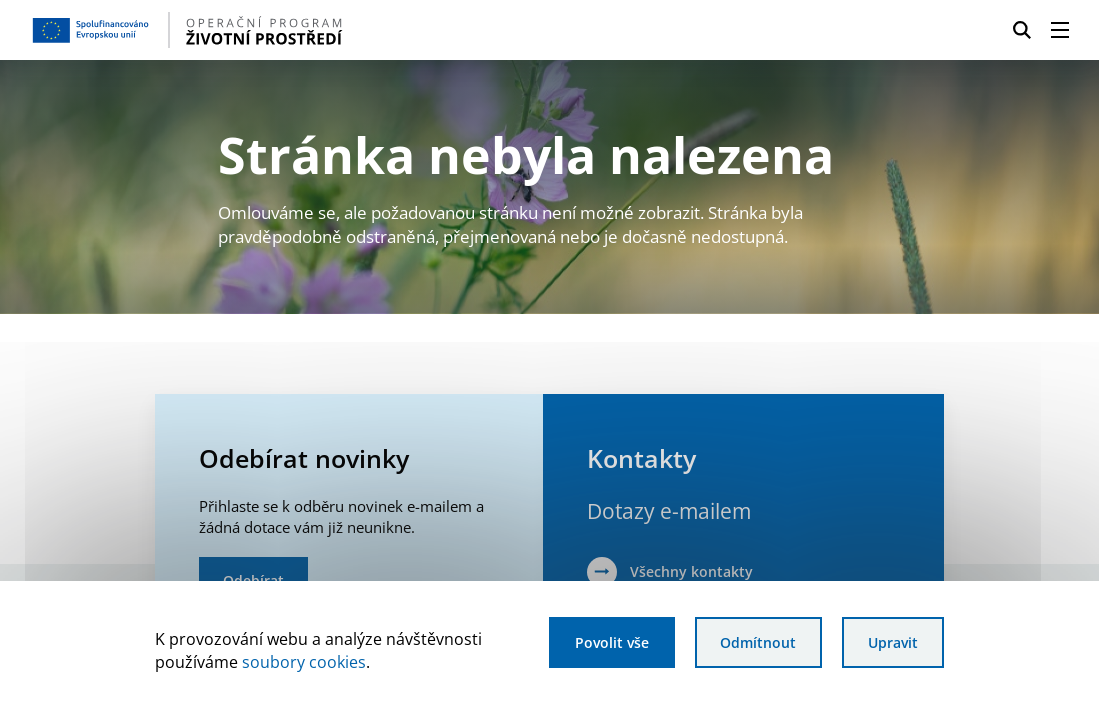 This screenshot has width=1099, height=720. What do you see at coordinates (268, 30) in the screenshot?
I see `[Homepage OPŽP]` at bounding box center [268, 30].